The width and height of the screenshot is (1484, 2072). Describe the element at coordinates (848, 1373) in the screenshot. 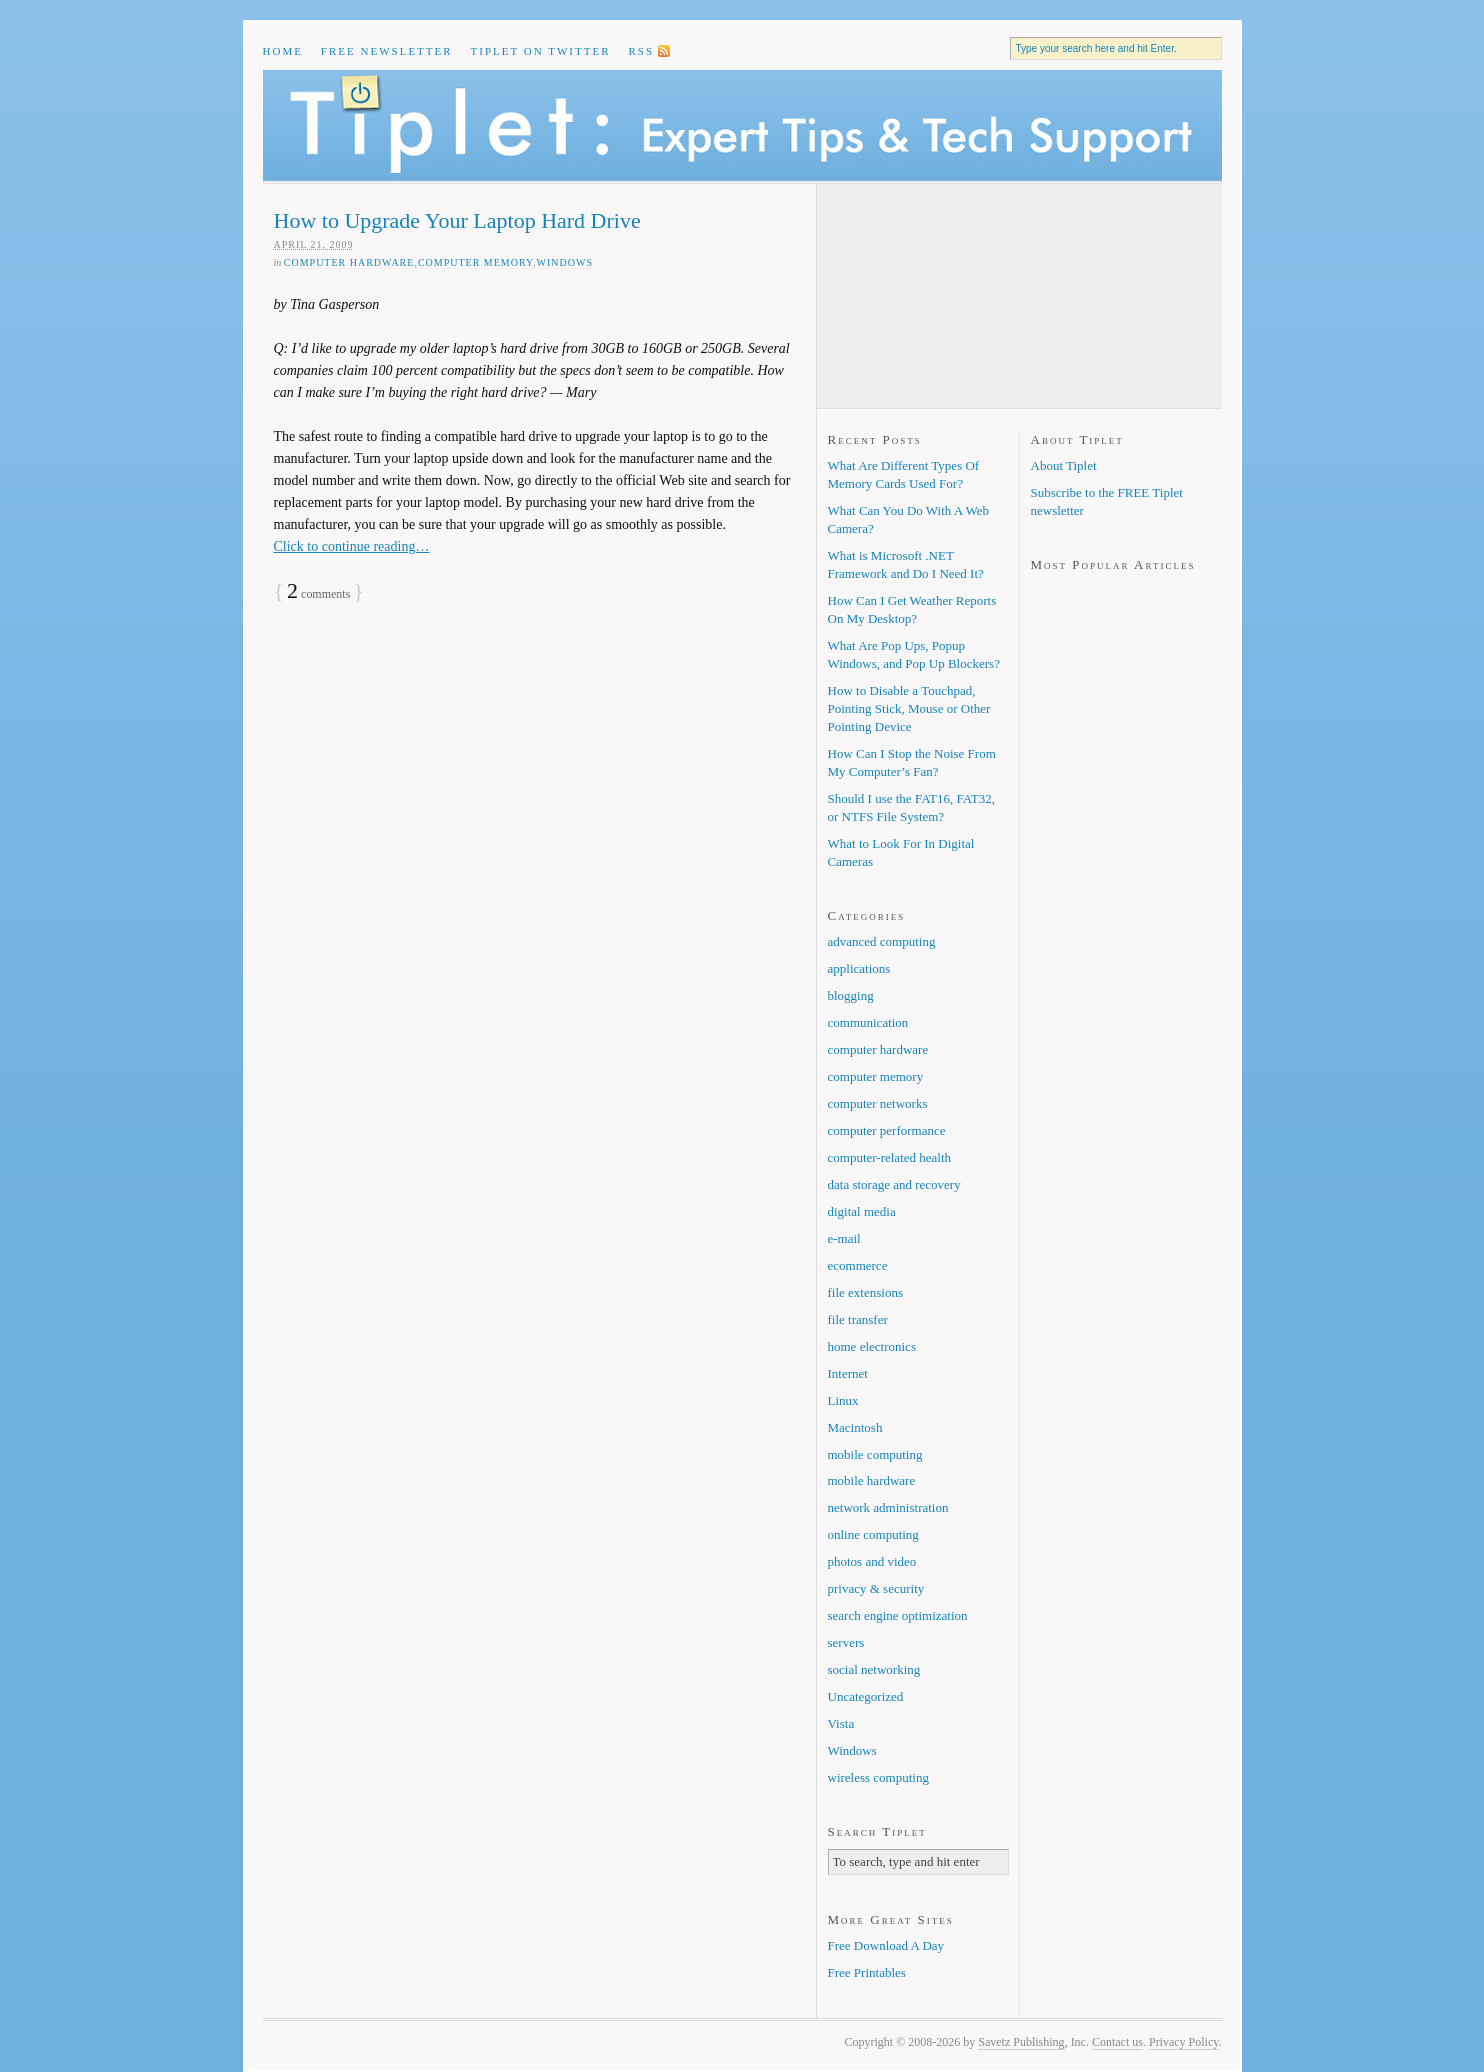

I see `Internet` at that location.